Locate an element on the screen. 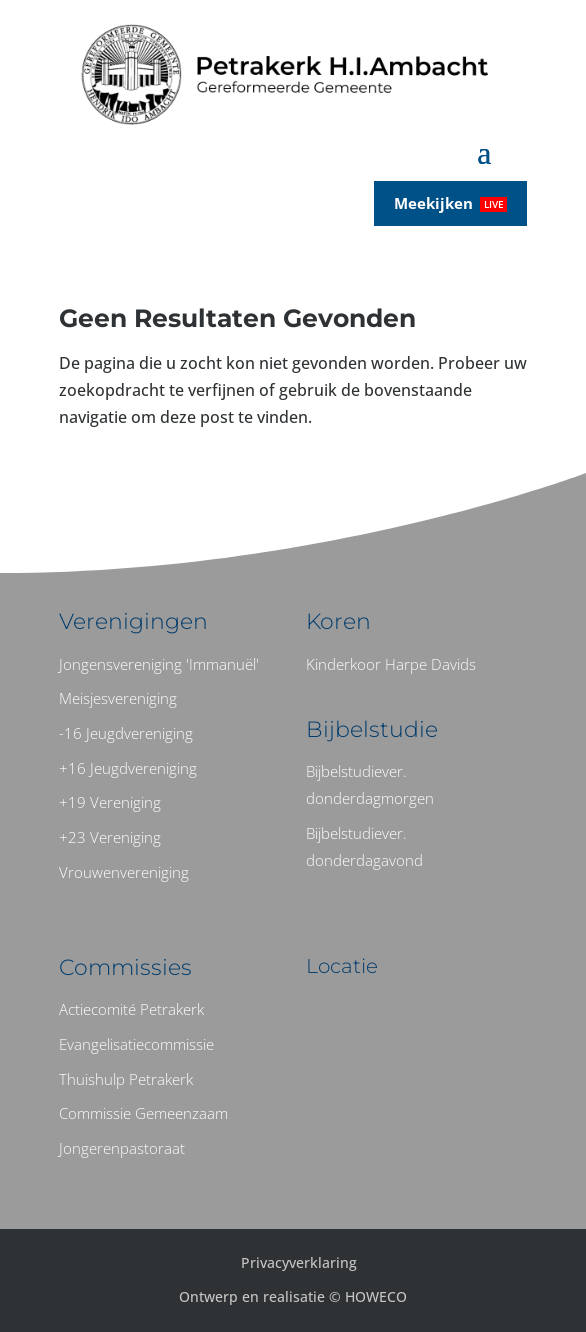 The image size is (586, 1332). Thuishulp Petrakerk is located at coordinates (126, 1079).